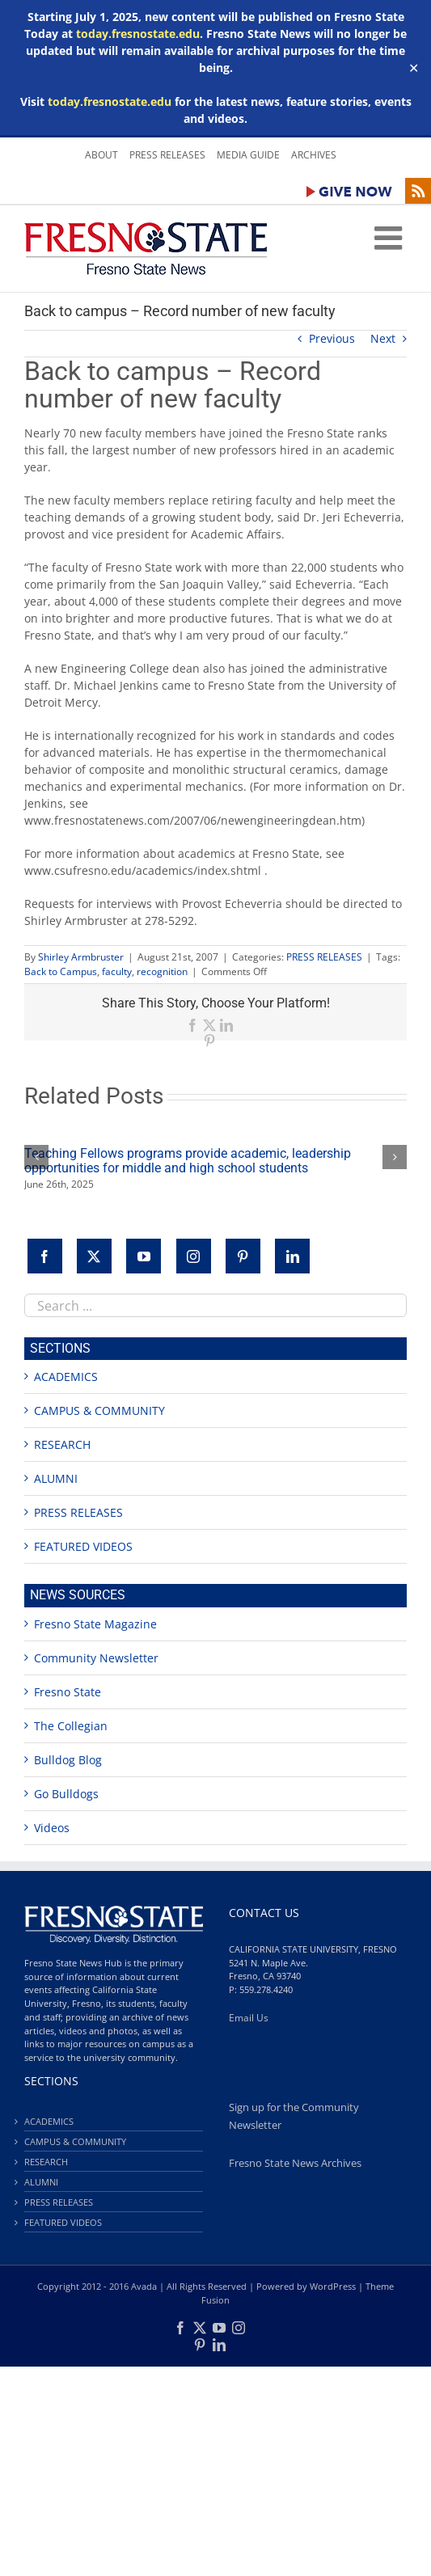 This screenshot has width=431, height=2576. What do you see at coordinates (68, 1759) in the screenshot?
I see `Bulldog Blog` at bounding box center [68, 1759].